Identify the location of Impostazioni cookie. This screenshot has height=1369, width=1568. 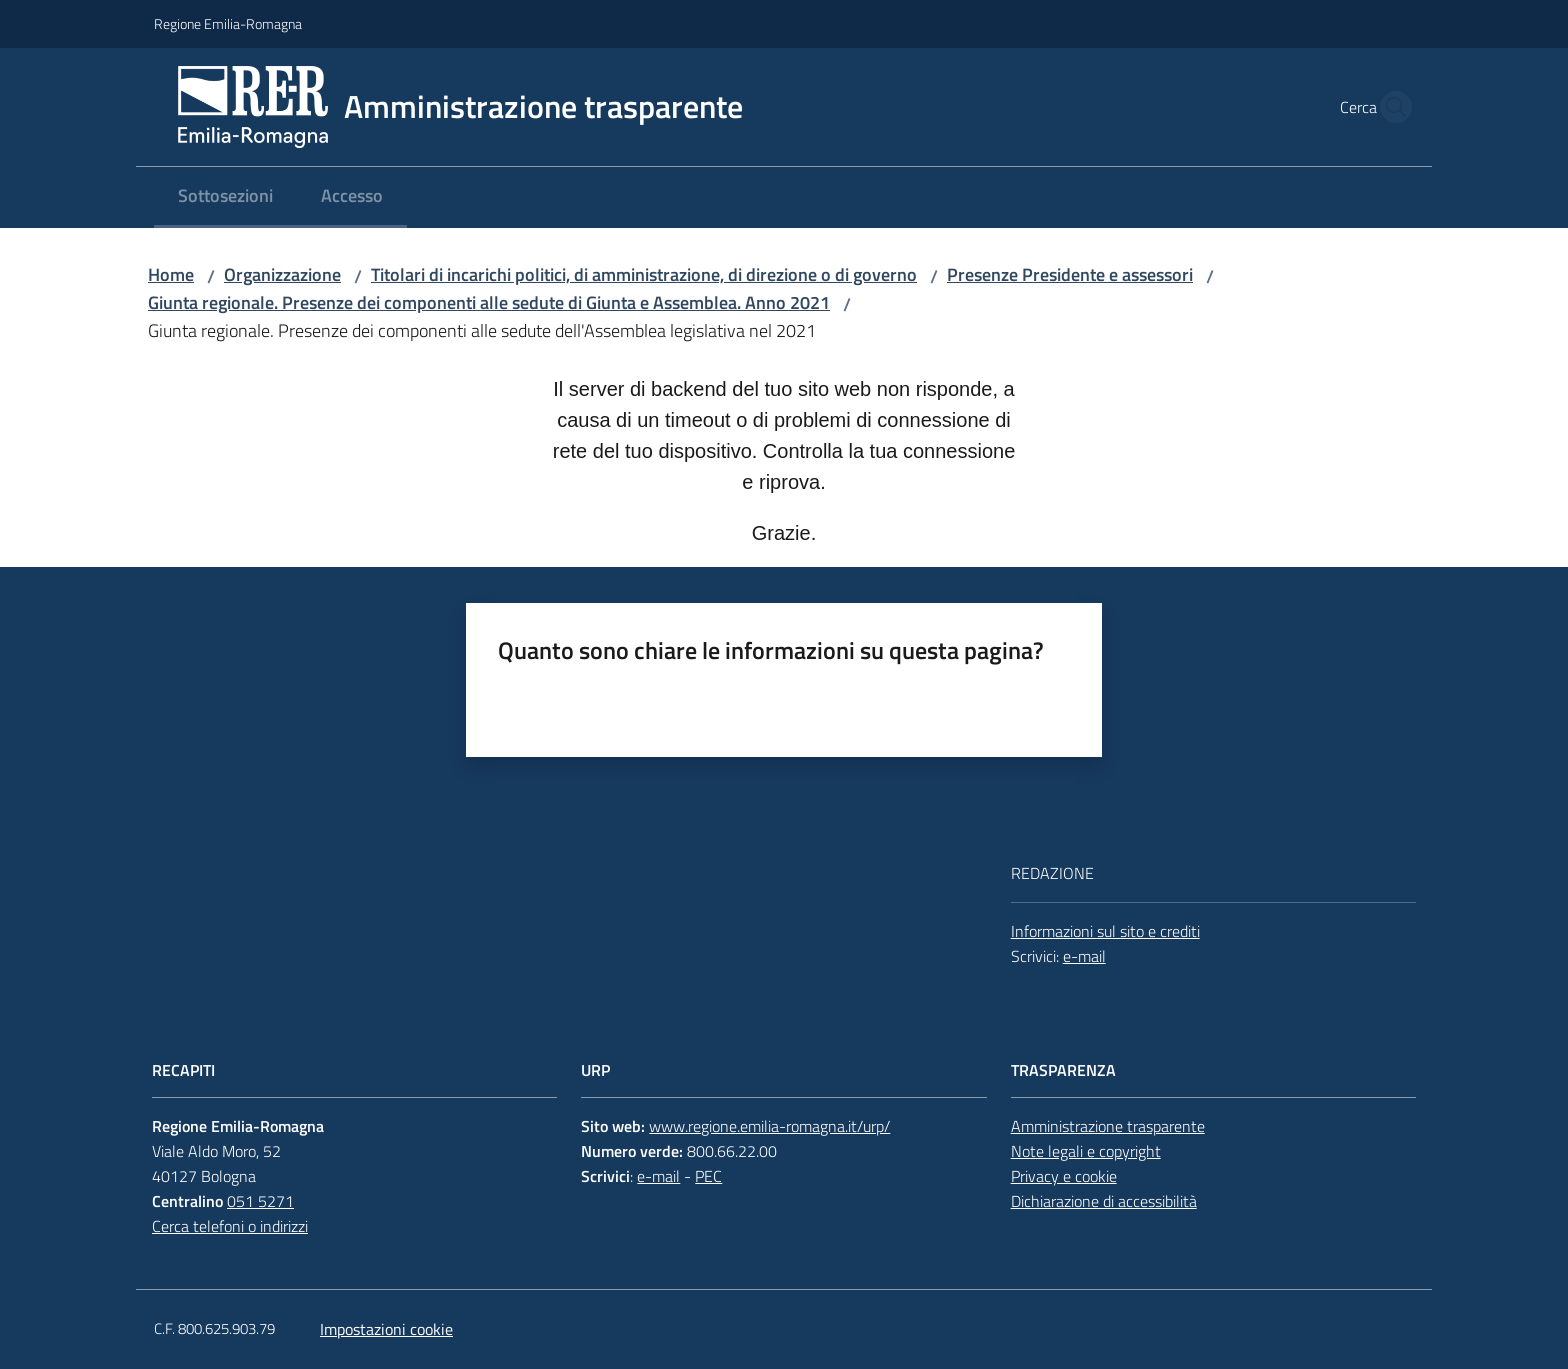
(386, 1329).